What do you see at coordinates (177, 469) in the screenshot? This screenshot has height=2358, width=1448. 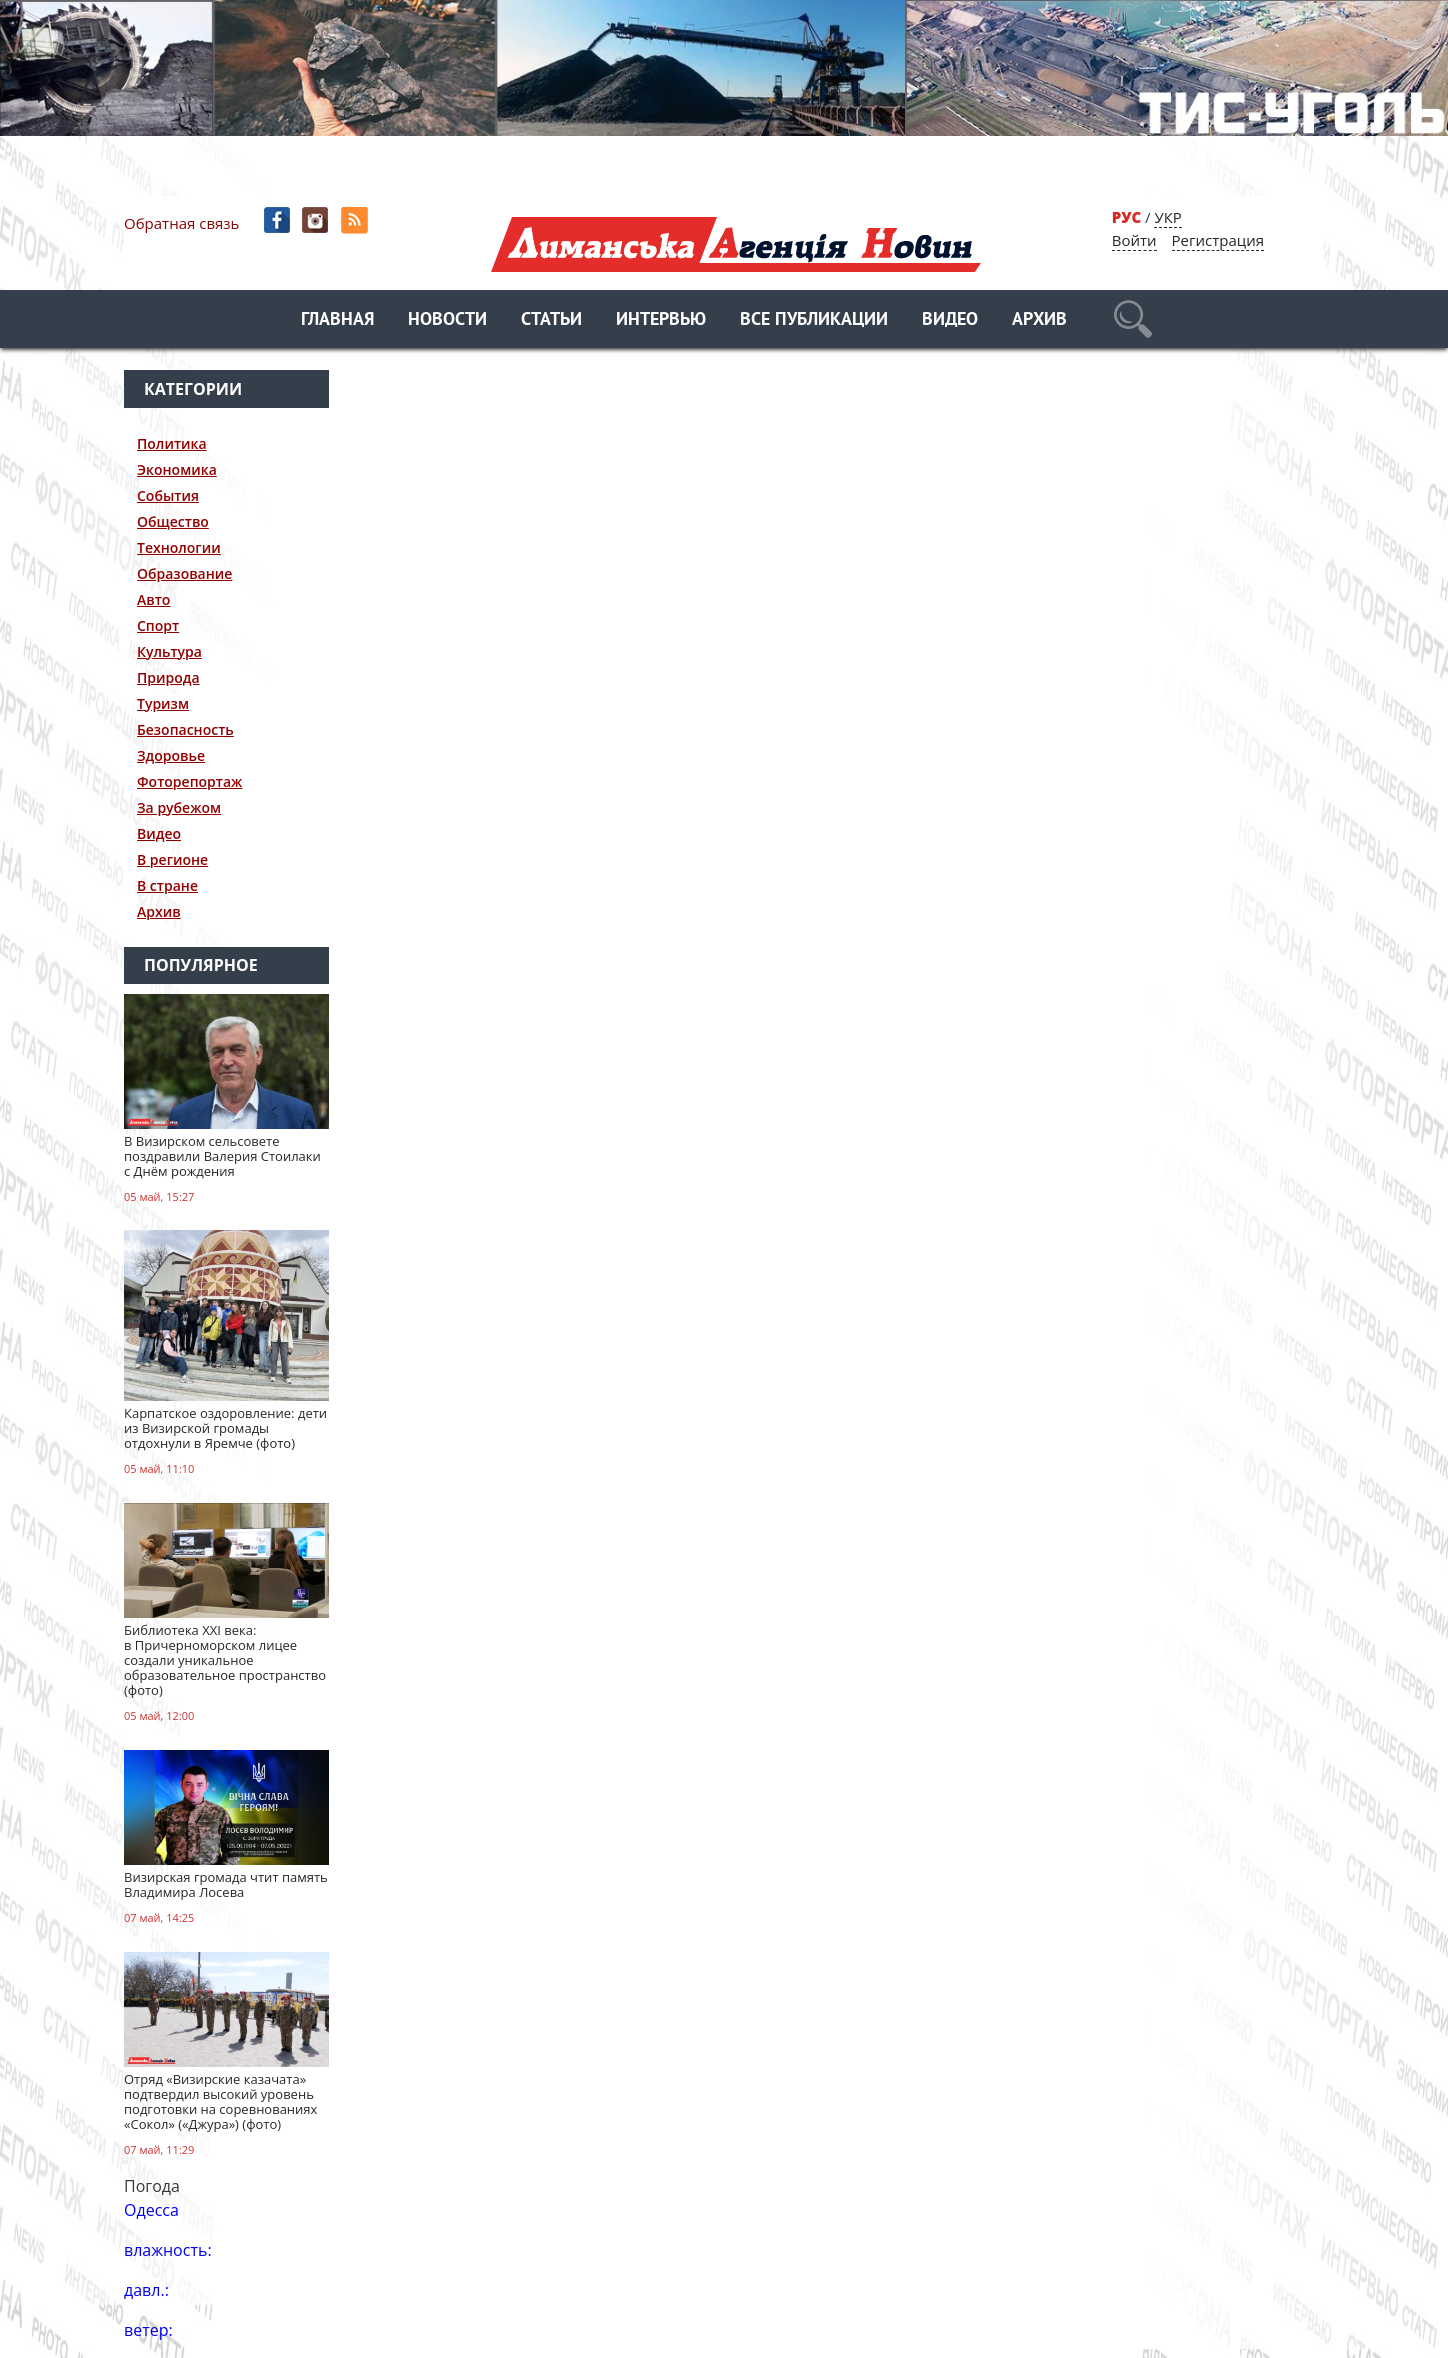 I see `Экономика` at bounding box center [177, 469].